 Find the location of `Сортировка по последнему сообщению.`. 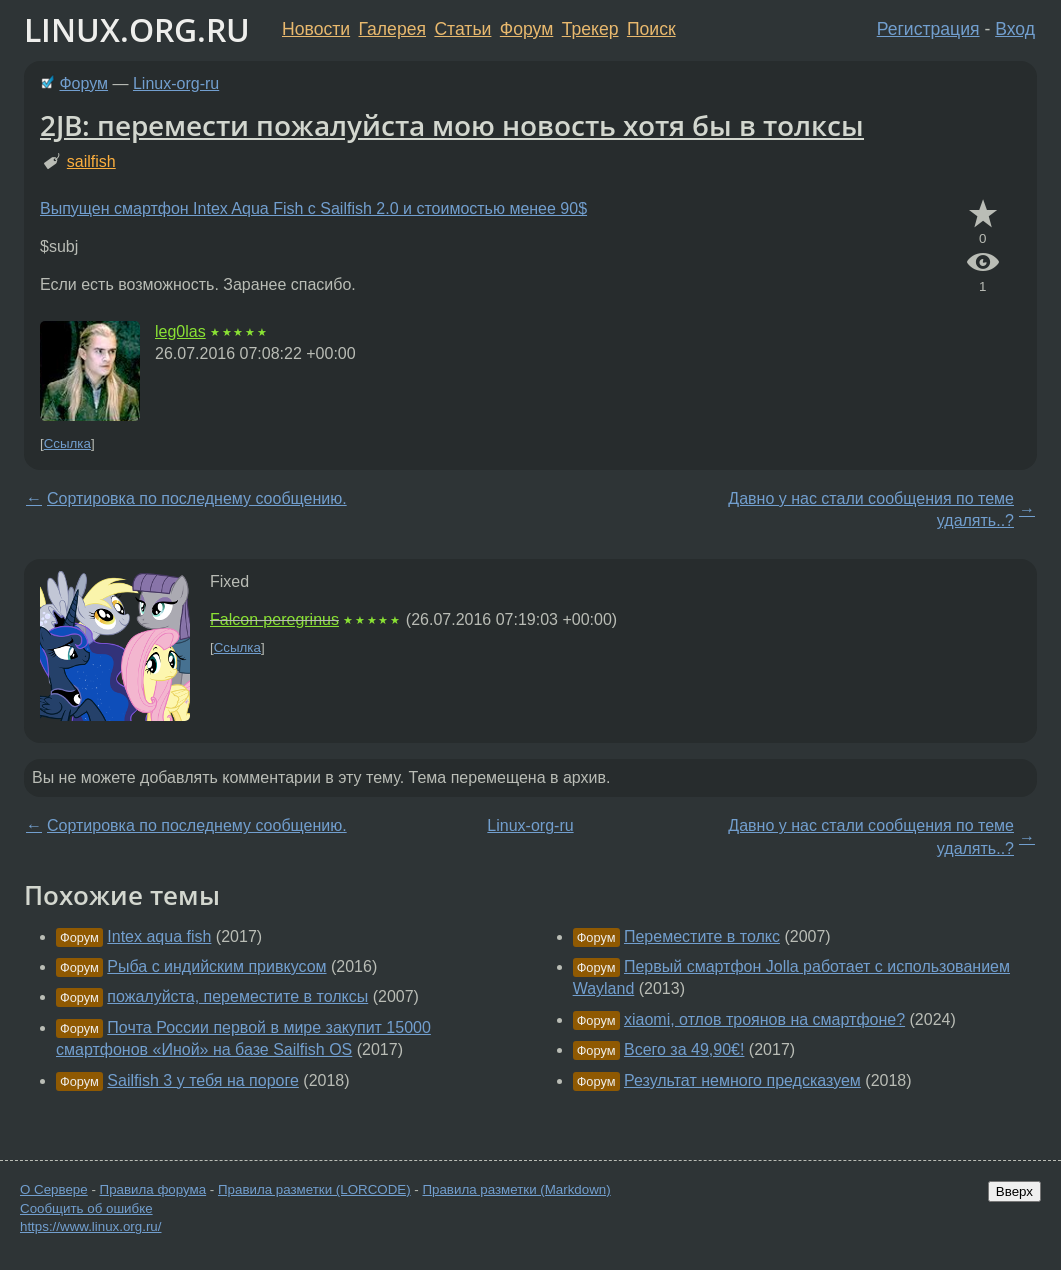

Сортировка по последнему сообщению. is located at coordinates (197, 498).